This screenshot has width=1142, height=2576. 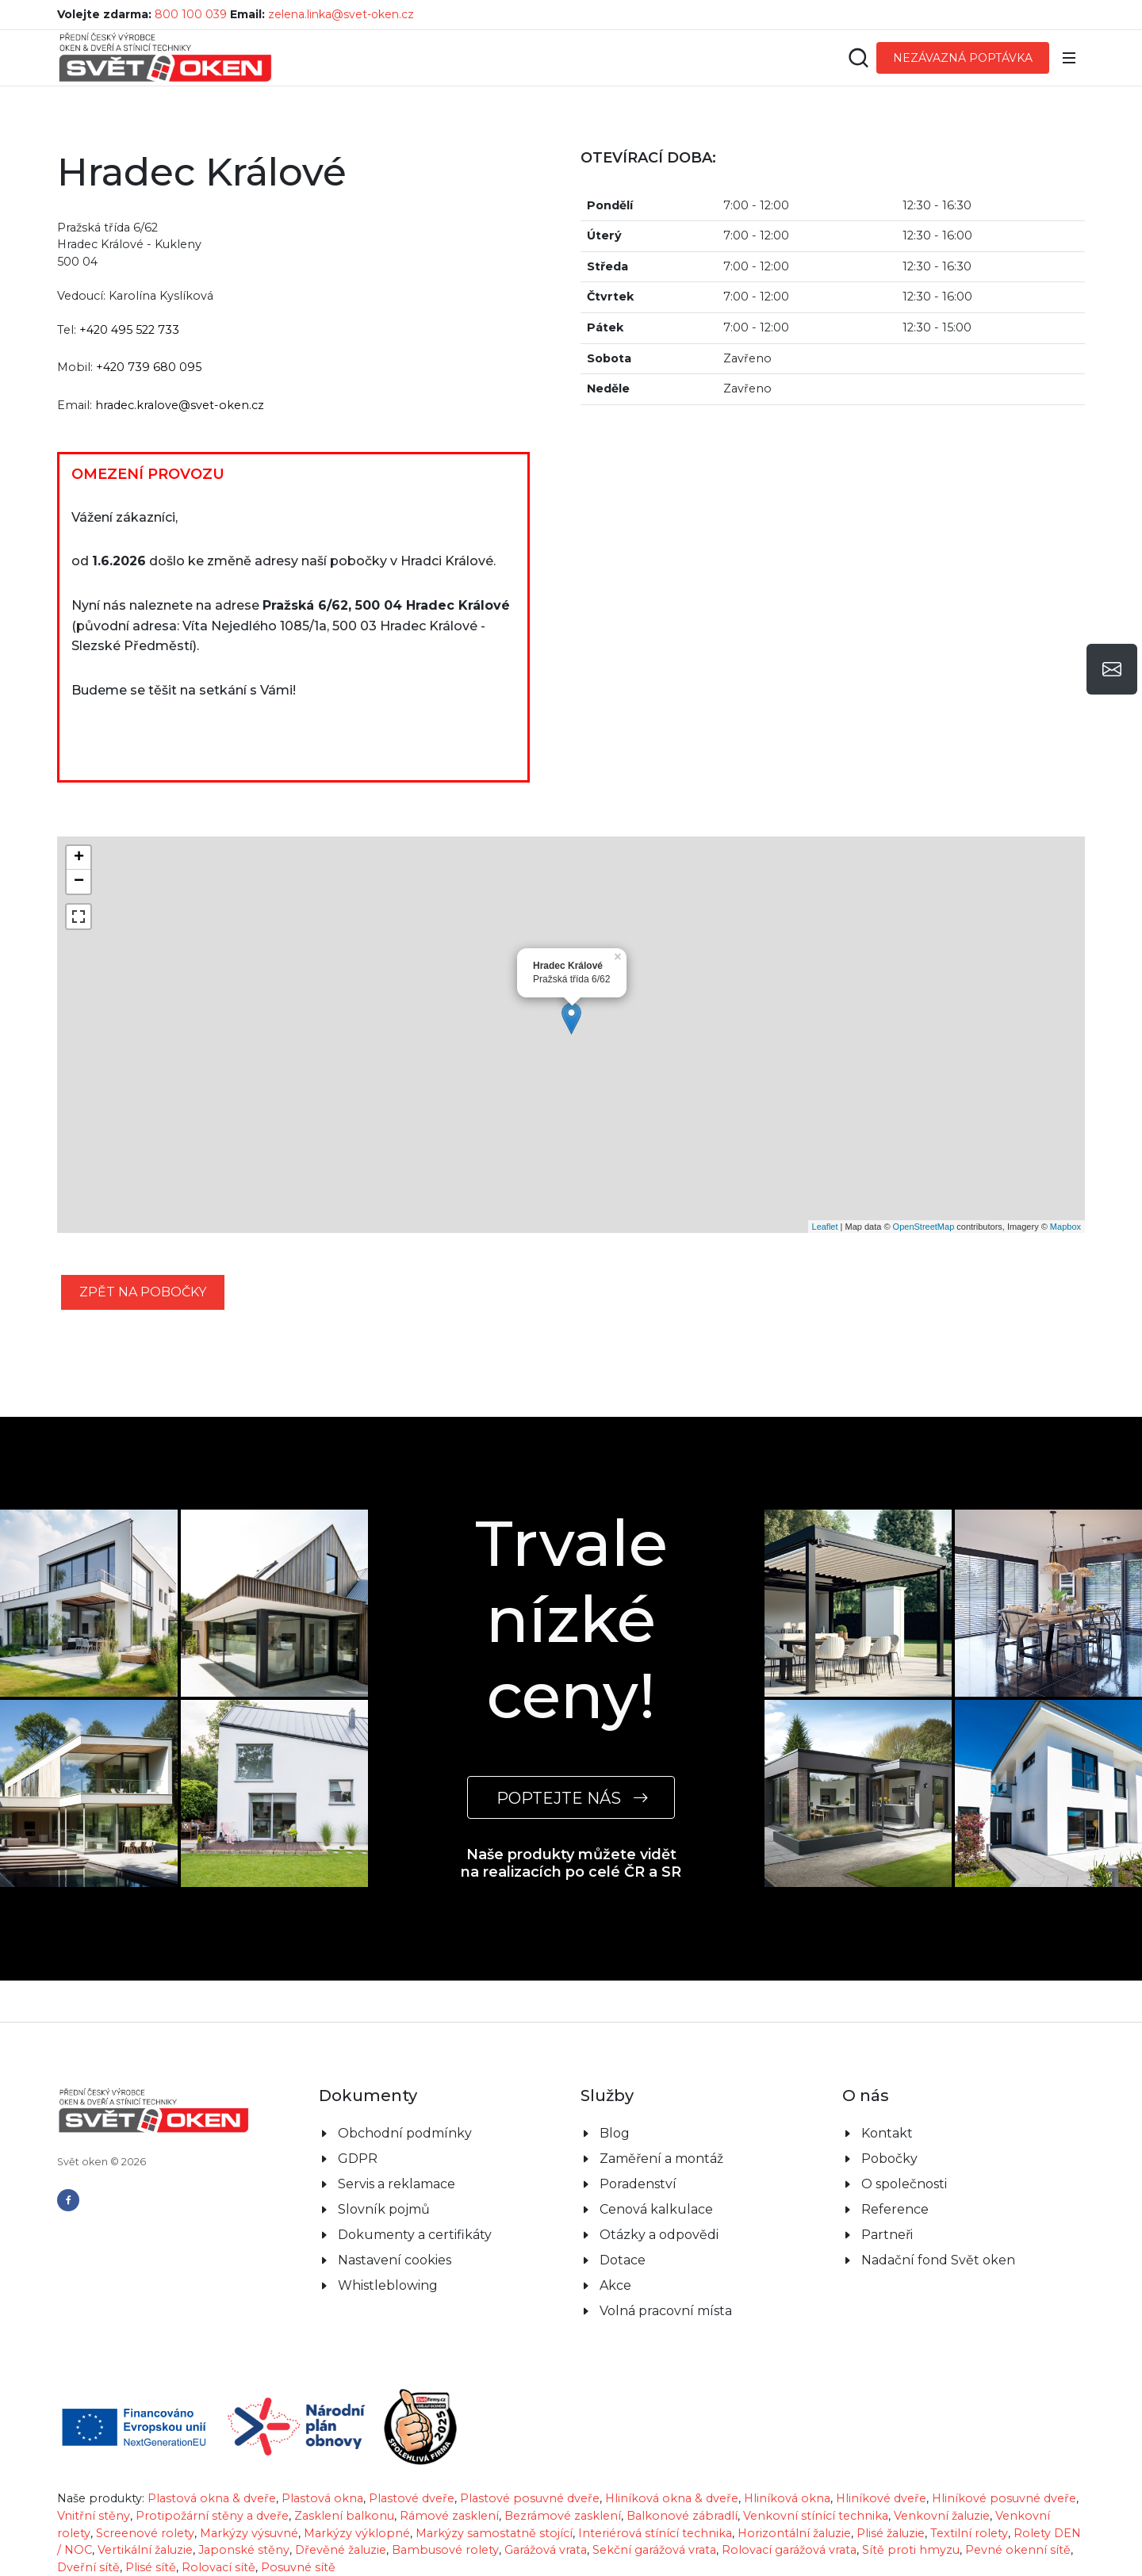 What do you see at coordinates (142, 1291) in the screenshot?
I see `zpět na pobočky` at bounding box center [142, 1291].